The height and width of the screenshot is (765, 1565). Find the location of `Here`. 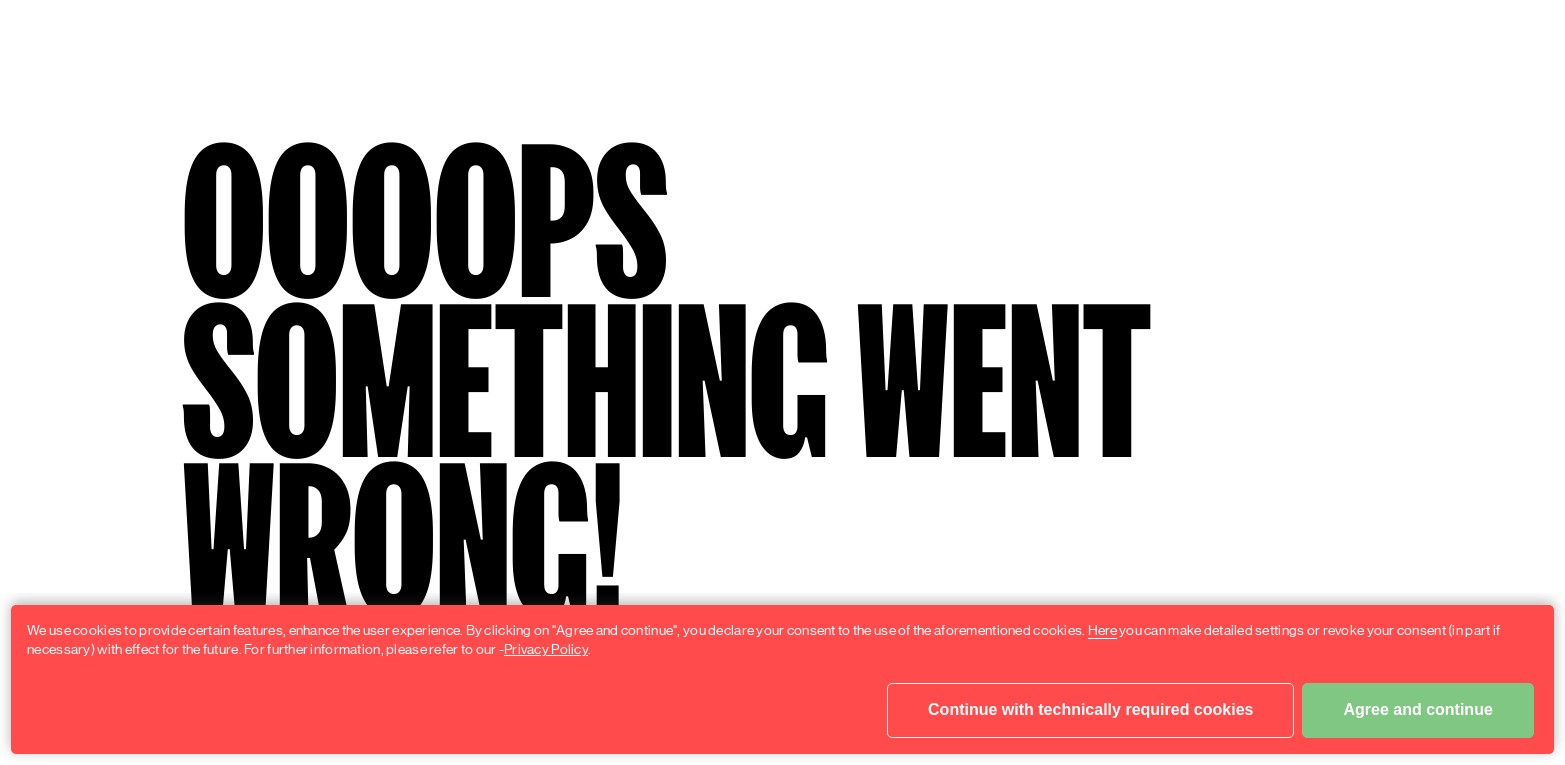

Here is located at coordinates (1102, 630).